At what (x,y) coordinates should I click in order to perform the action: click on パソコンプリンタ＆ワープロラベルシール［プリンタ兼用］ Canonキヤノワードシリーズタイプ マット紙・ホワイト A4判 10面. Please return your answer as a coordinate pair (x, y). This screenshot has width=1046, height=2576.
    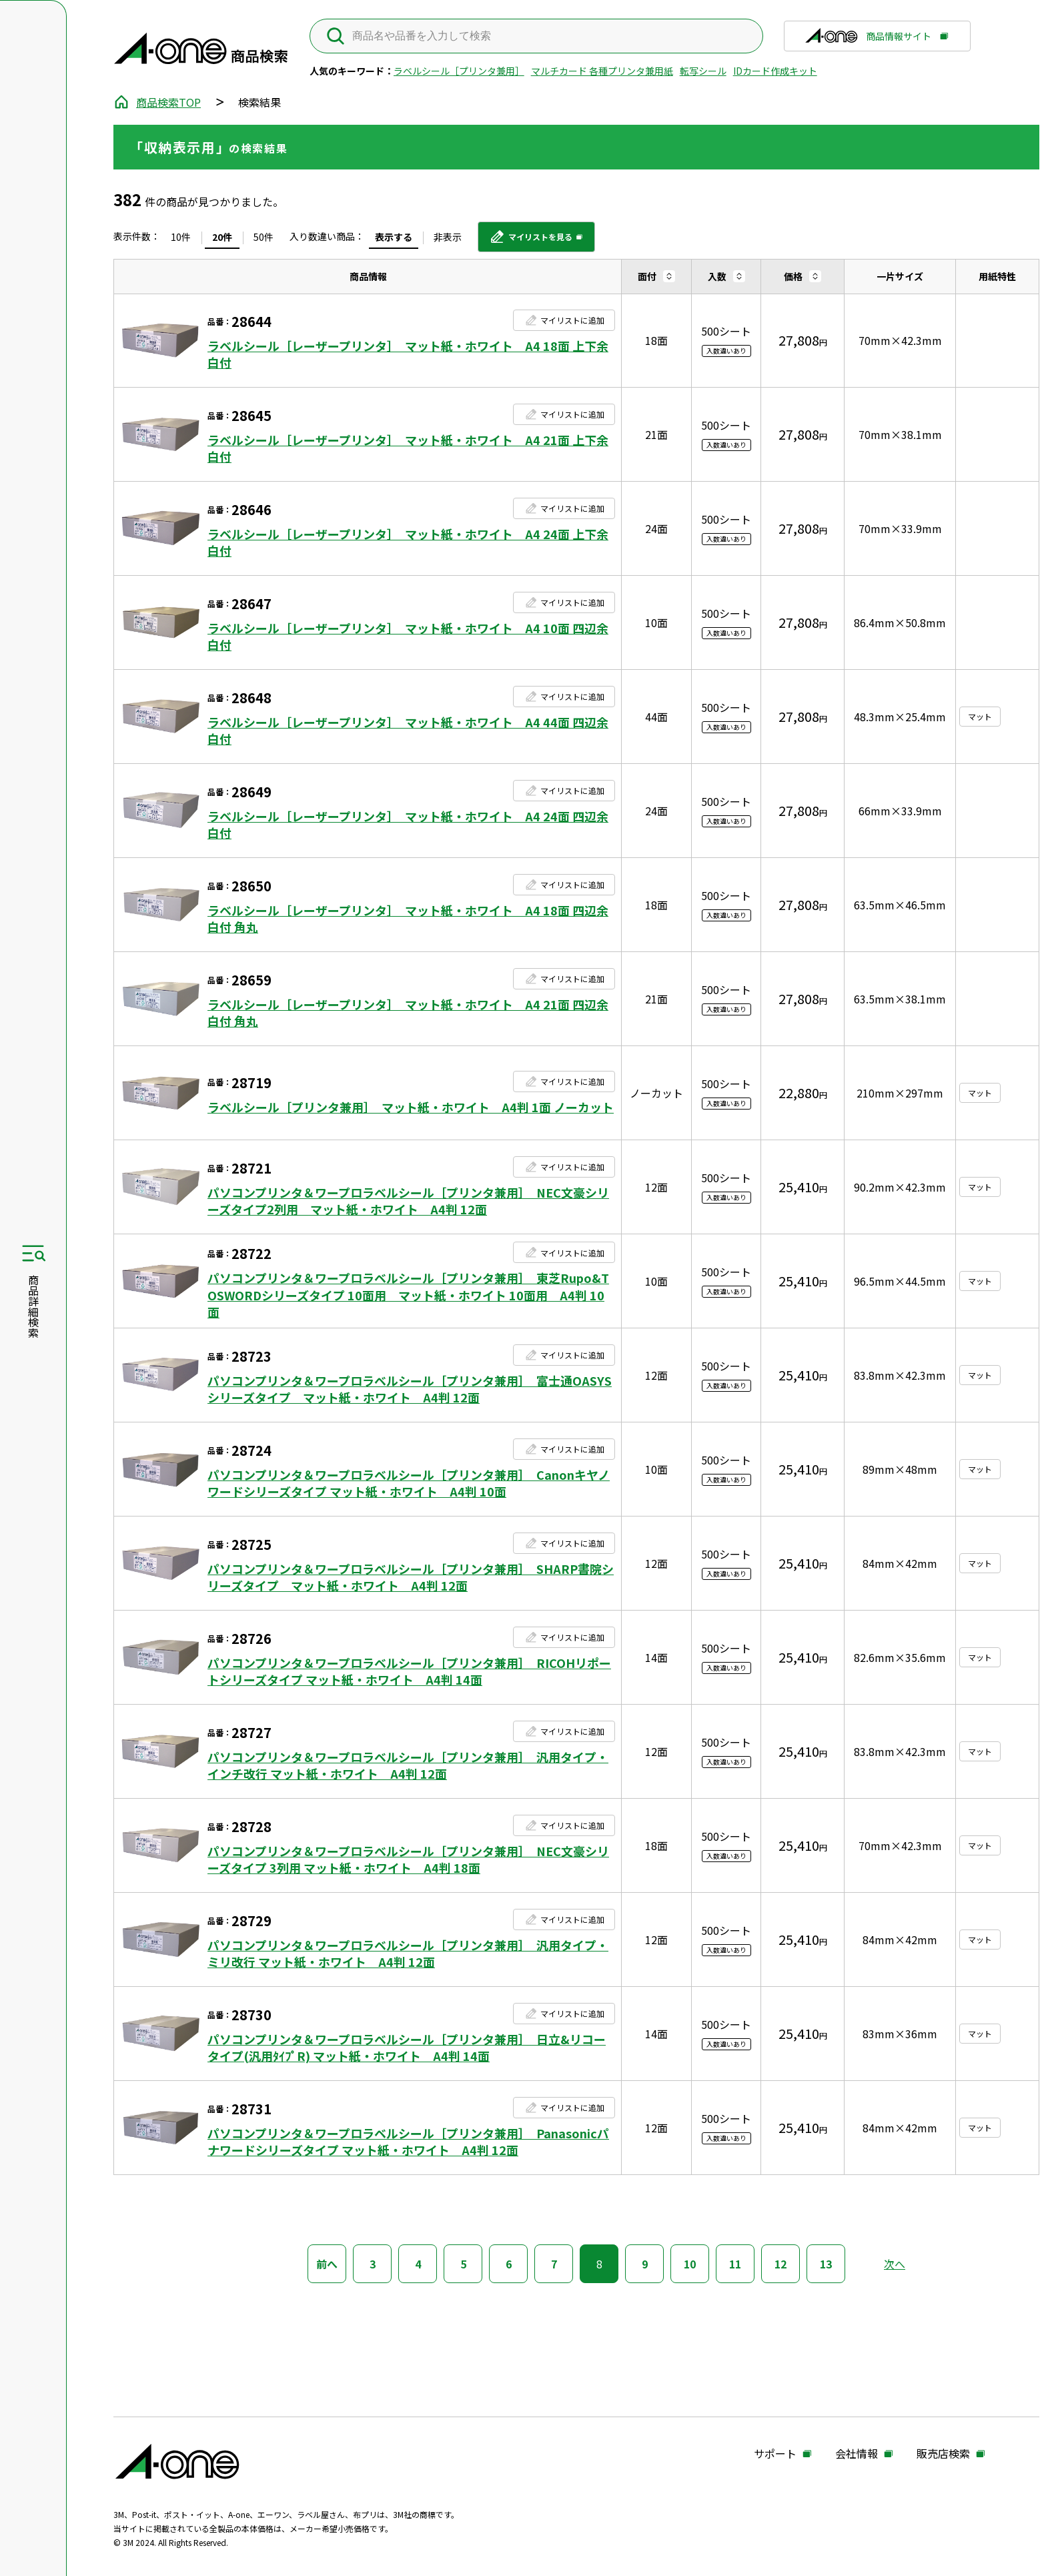
    Looking at the image, I should click on (408, 1483).